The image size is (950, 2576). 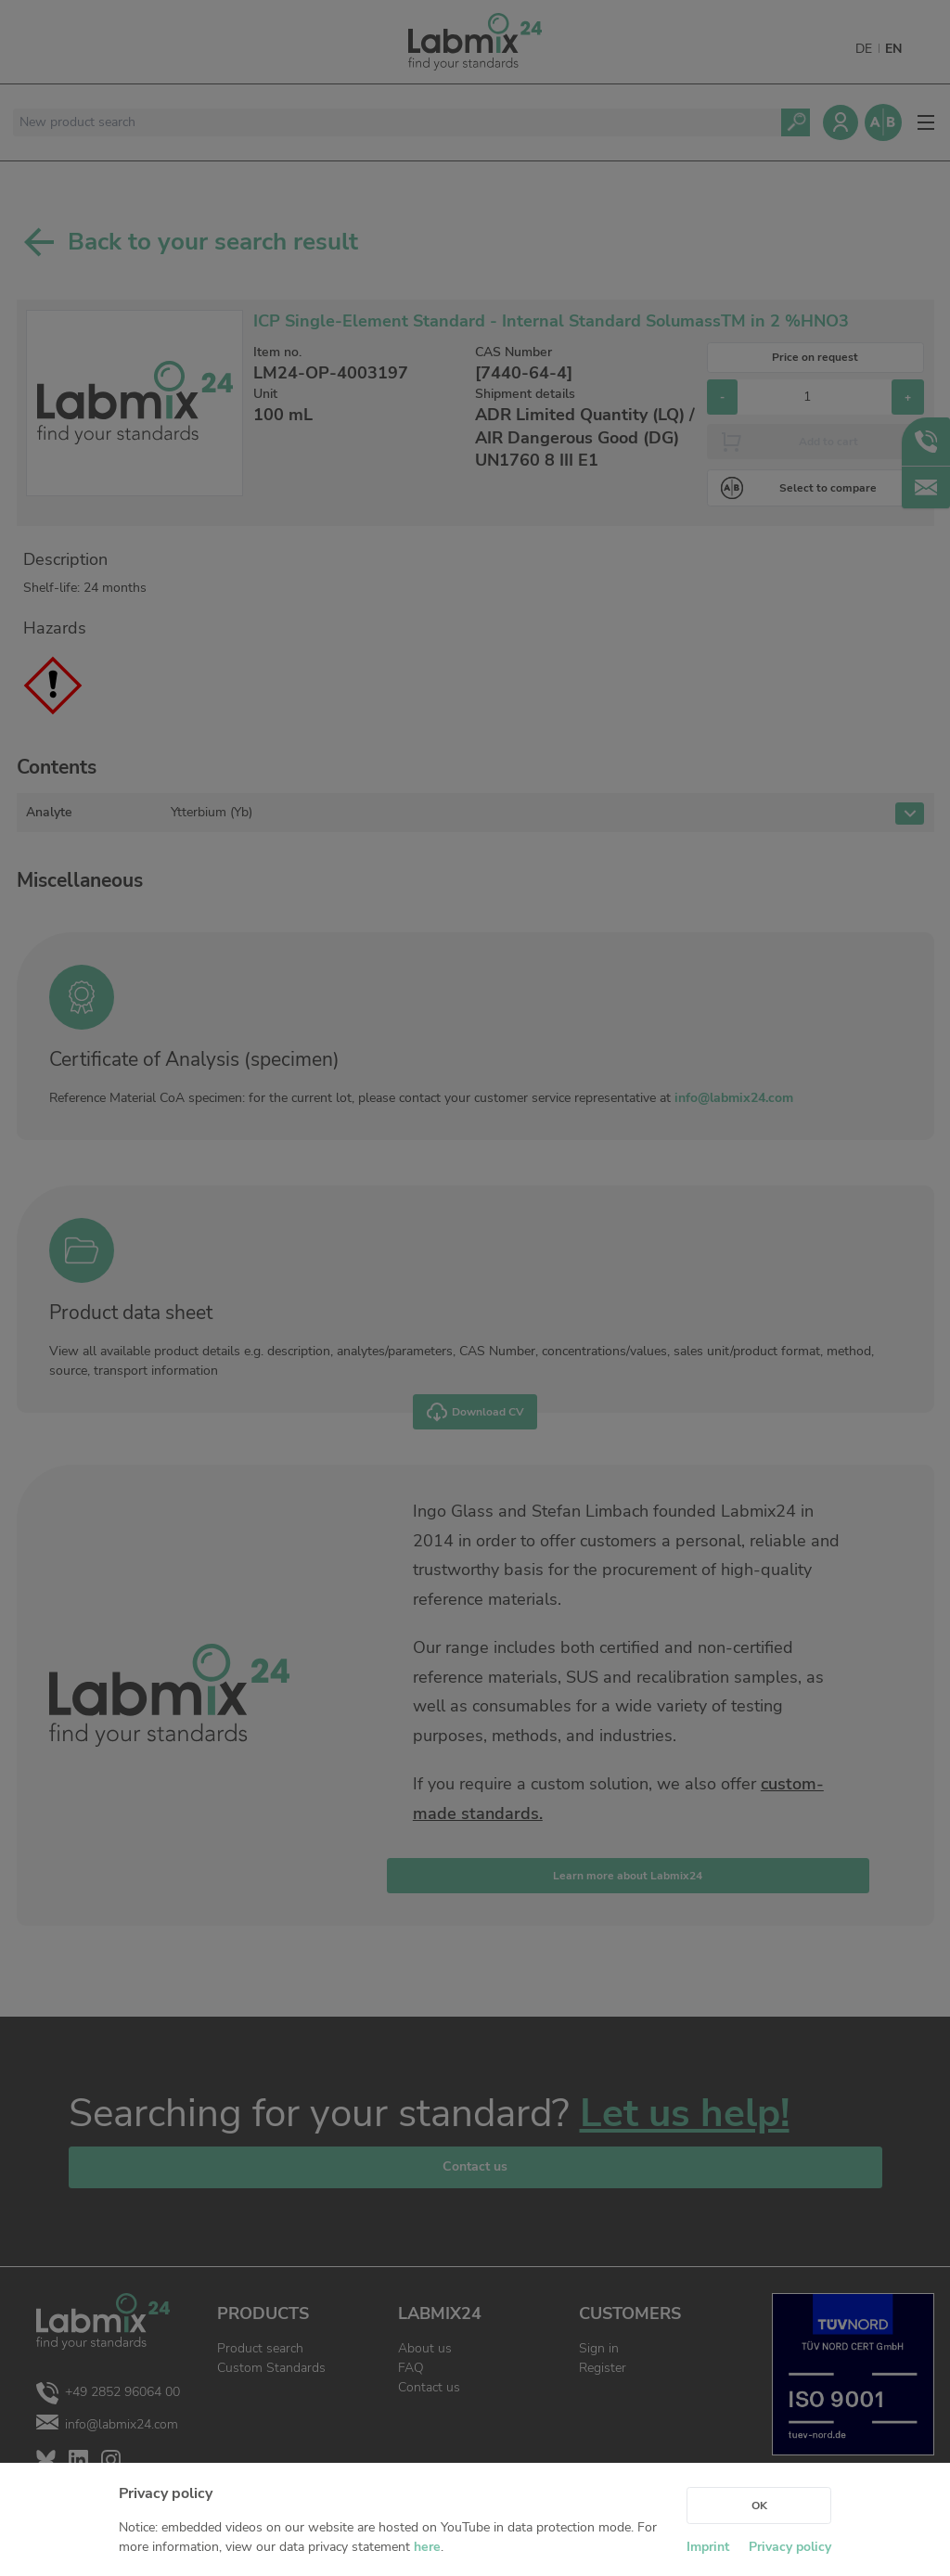 What do you see at coordinates (790, 2547) in the screenshot?
I see `Privacy policy` at bounding box center [790, 2547].